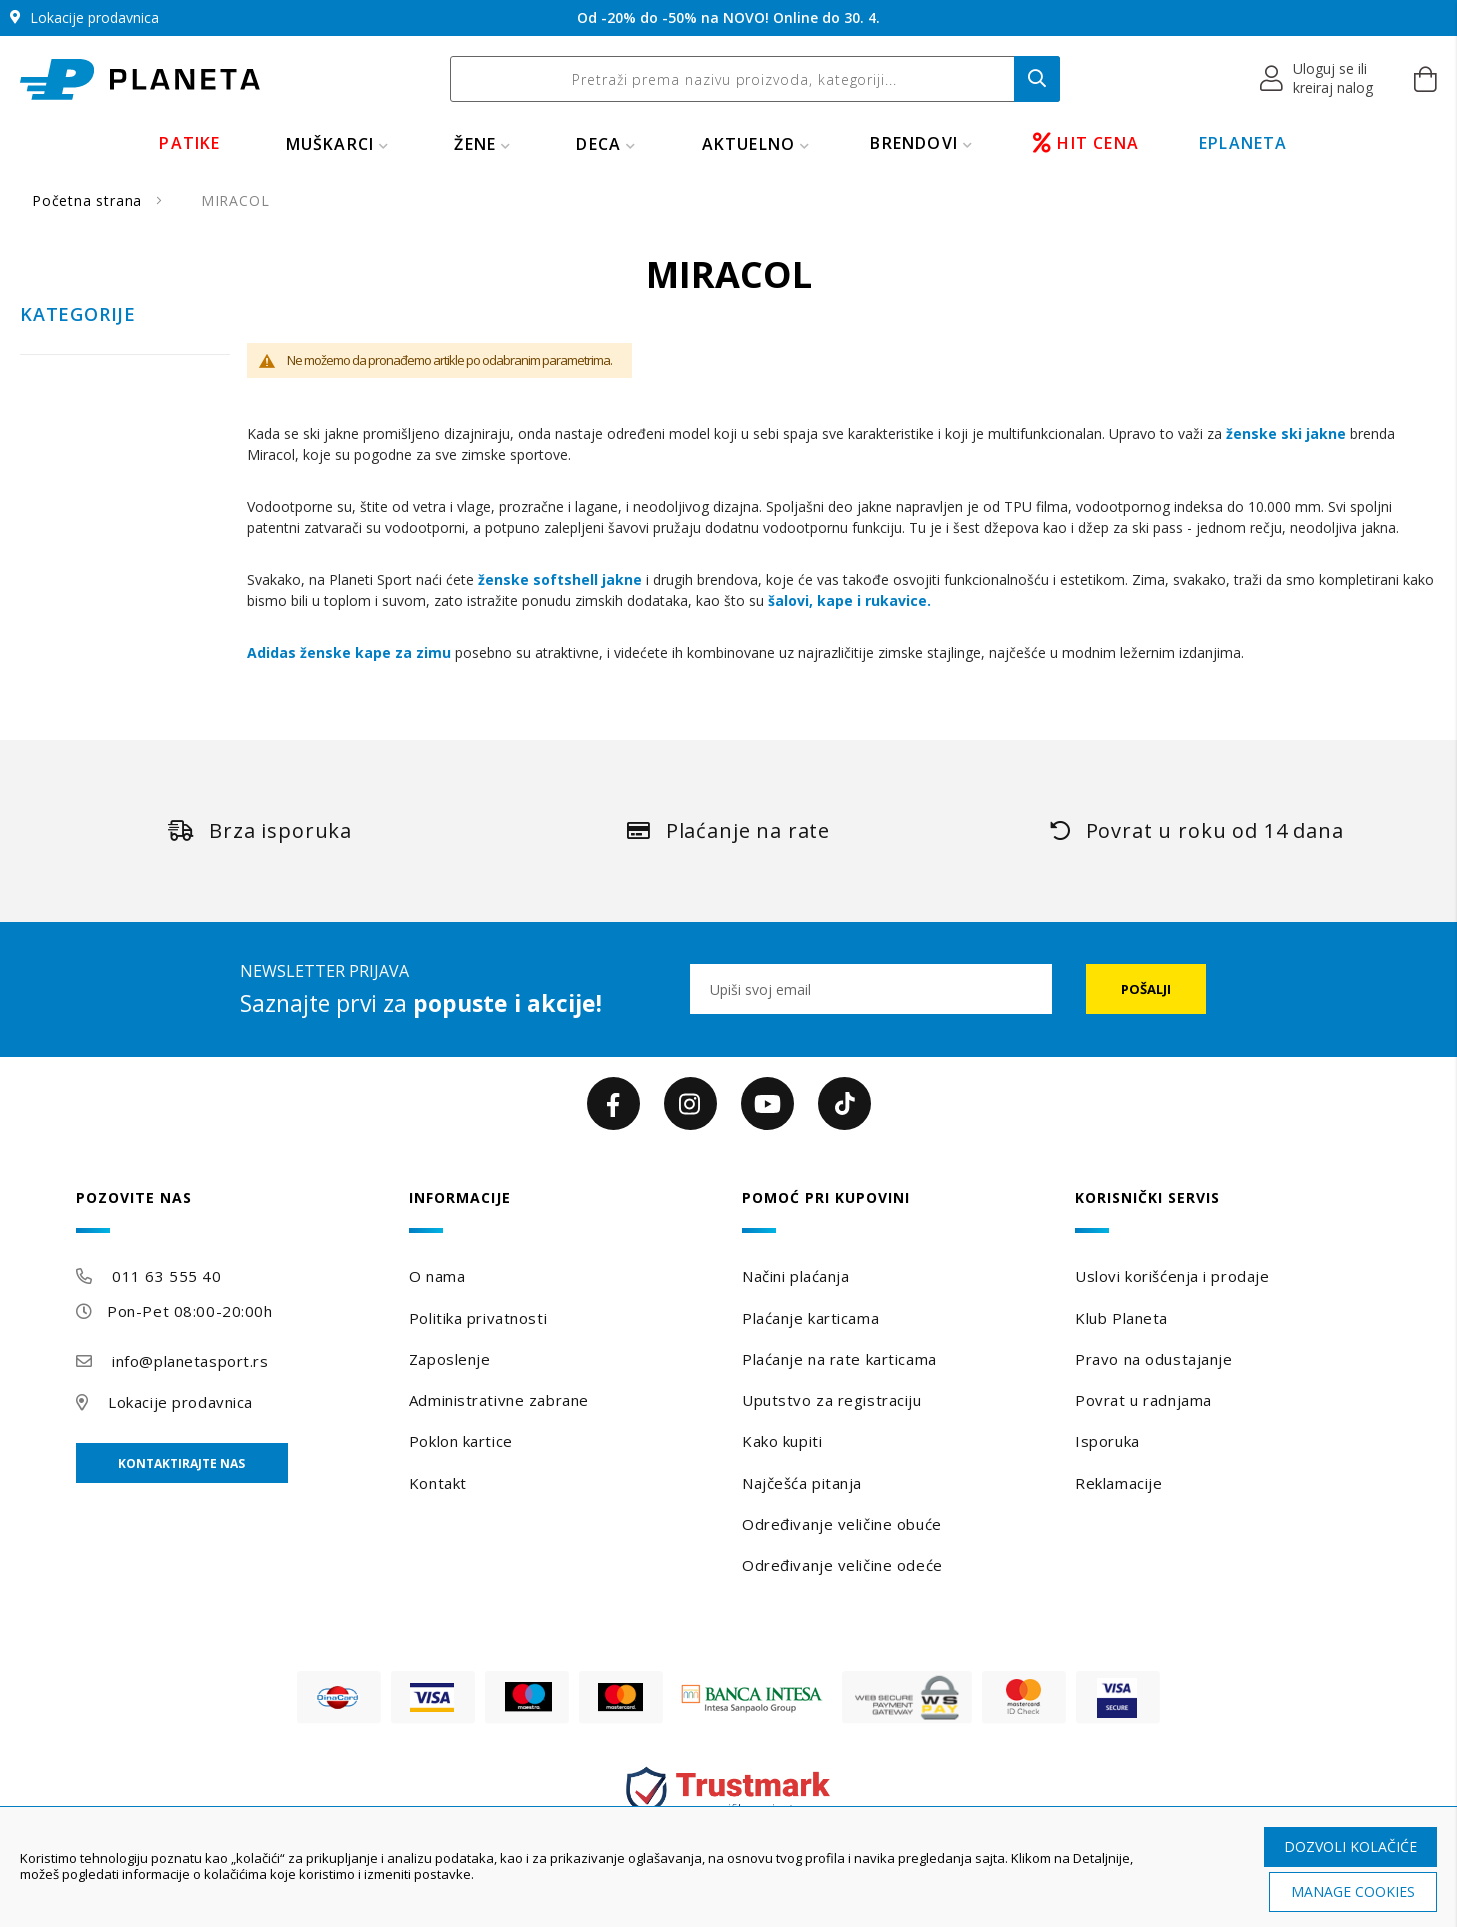 The height and width of the screenshot is (1927, 1457). What do you see at coordinates (461, 1441) in the screenshot?
I see `Poklon kartice` at bounding box center [461, 1441].